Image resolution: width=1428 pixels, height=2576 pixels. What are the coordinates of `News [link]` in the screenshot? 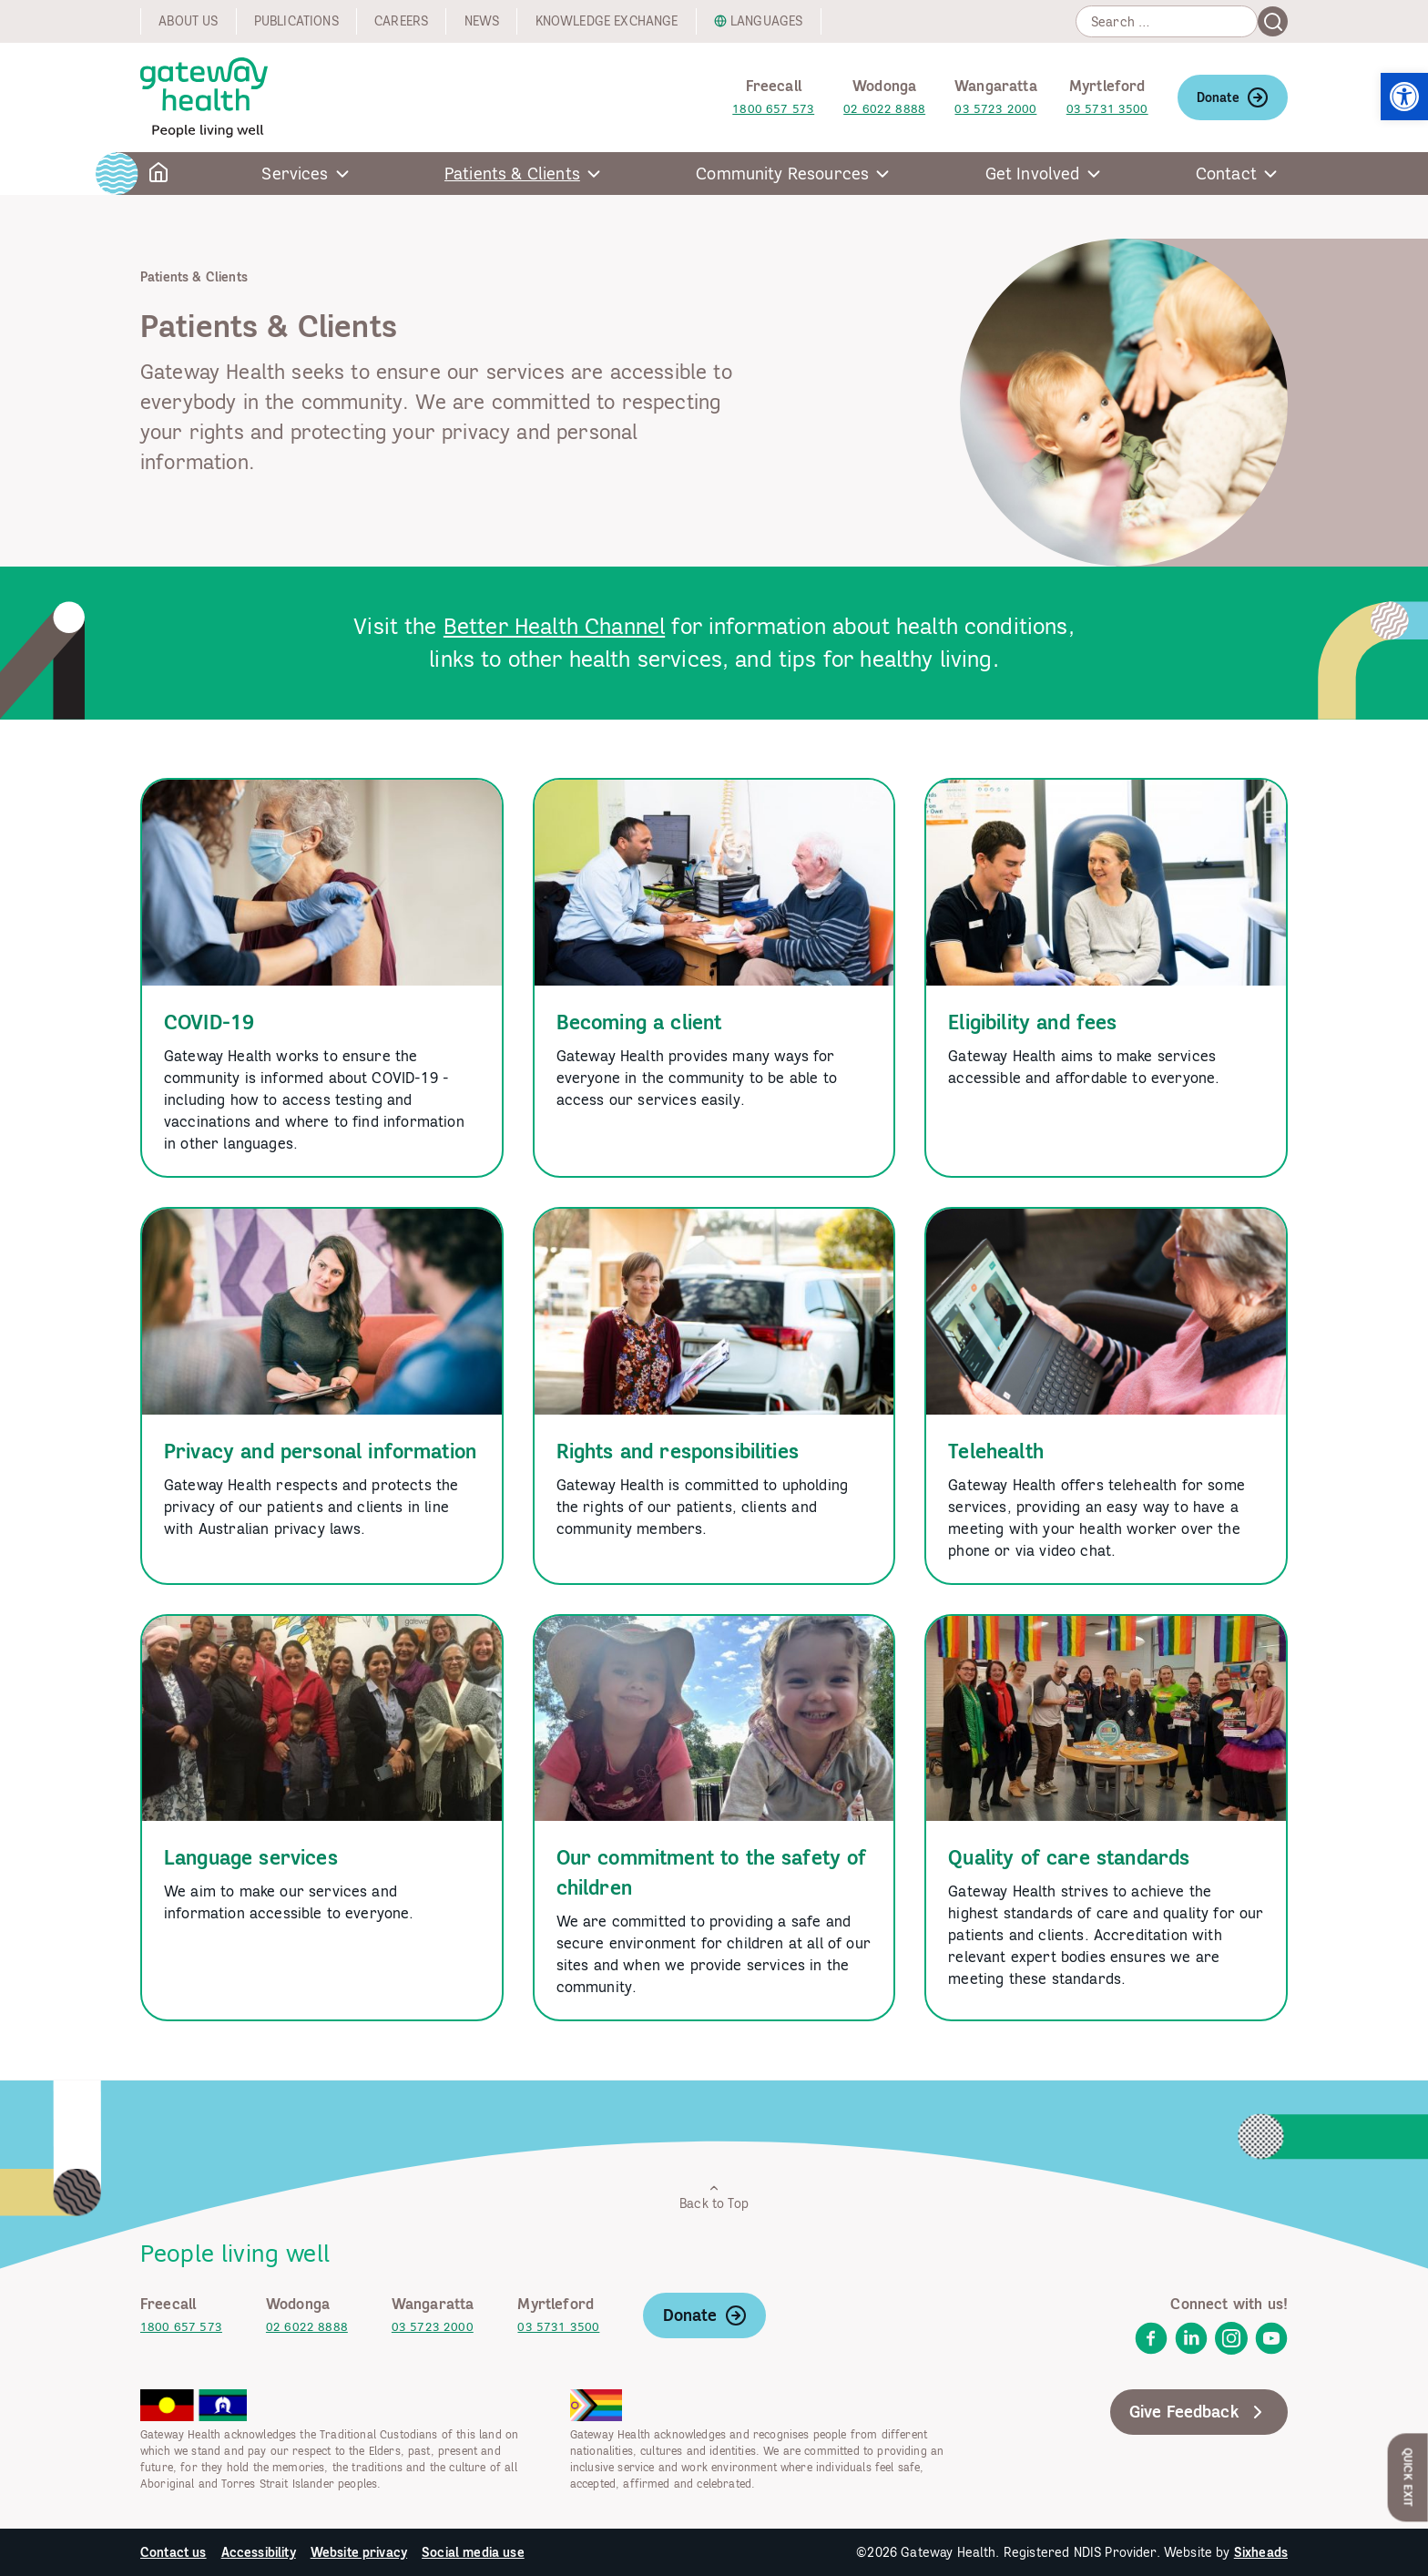 It's located at (482, 21).